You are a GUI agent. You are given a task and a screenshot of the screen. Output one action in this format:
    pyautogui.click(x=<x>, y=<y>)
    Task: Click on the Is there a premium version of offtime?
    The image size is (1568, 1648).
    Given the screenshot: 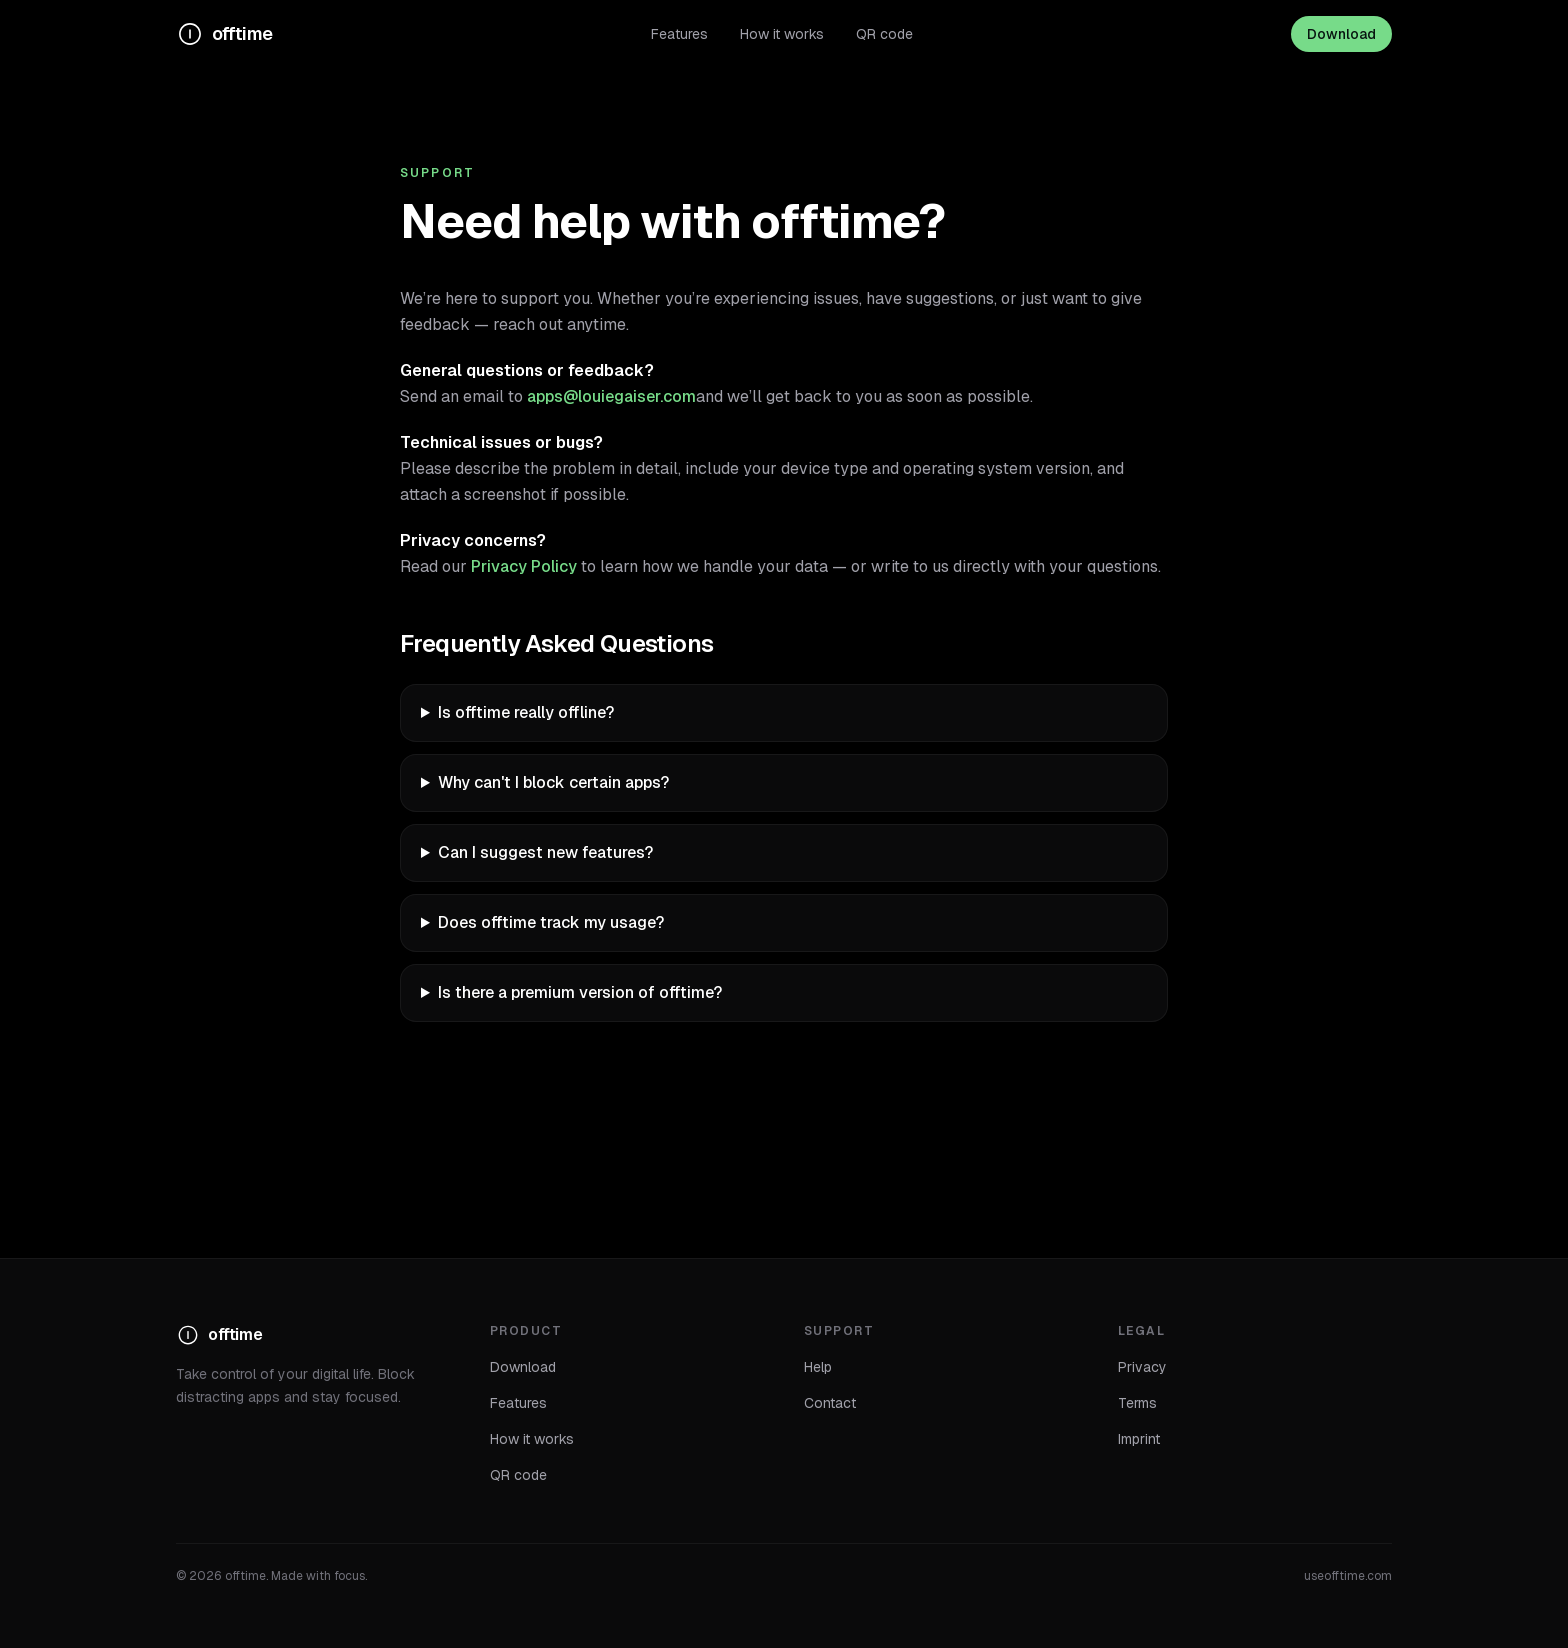 What is the action you would take?
    pyautogui.click(x=580, y=992)
    